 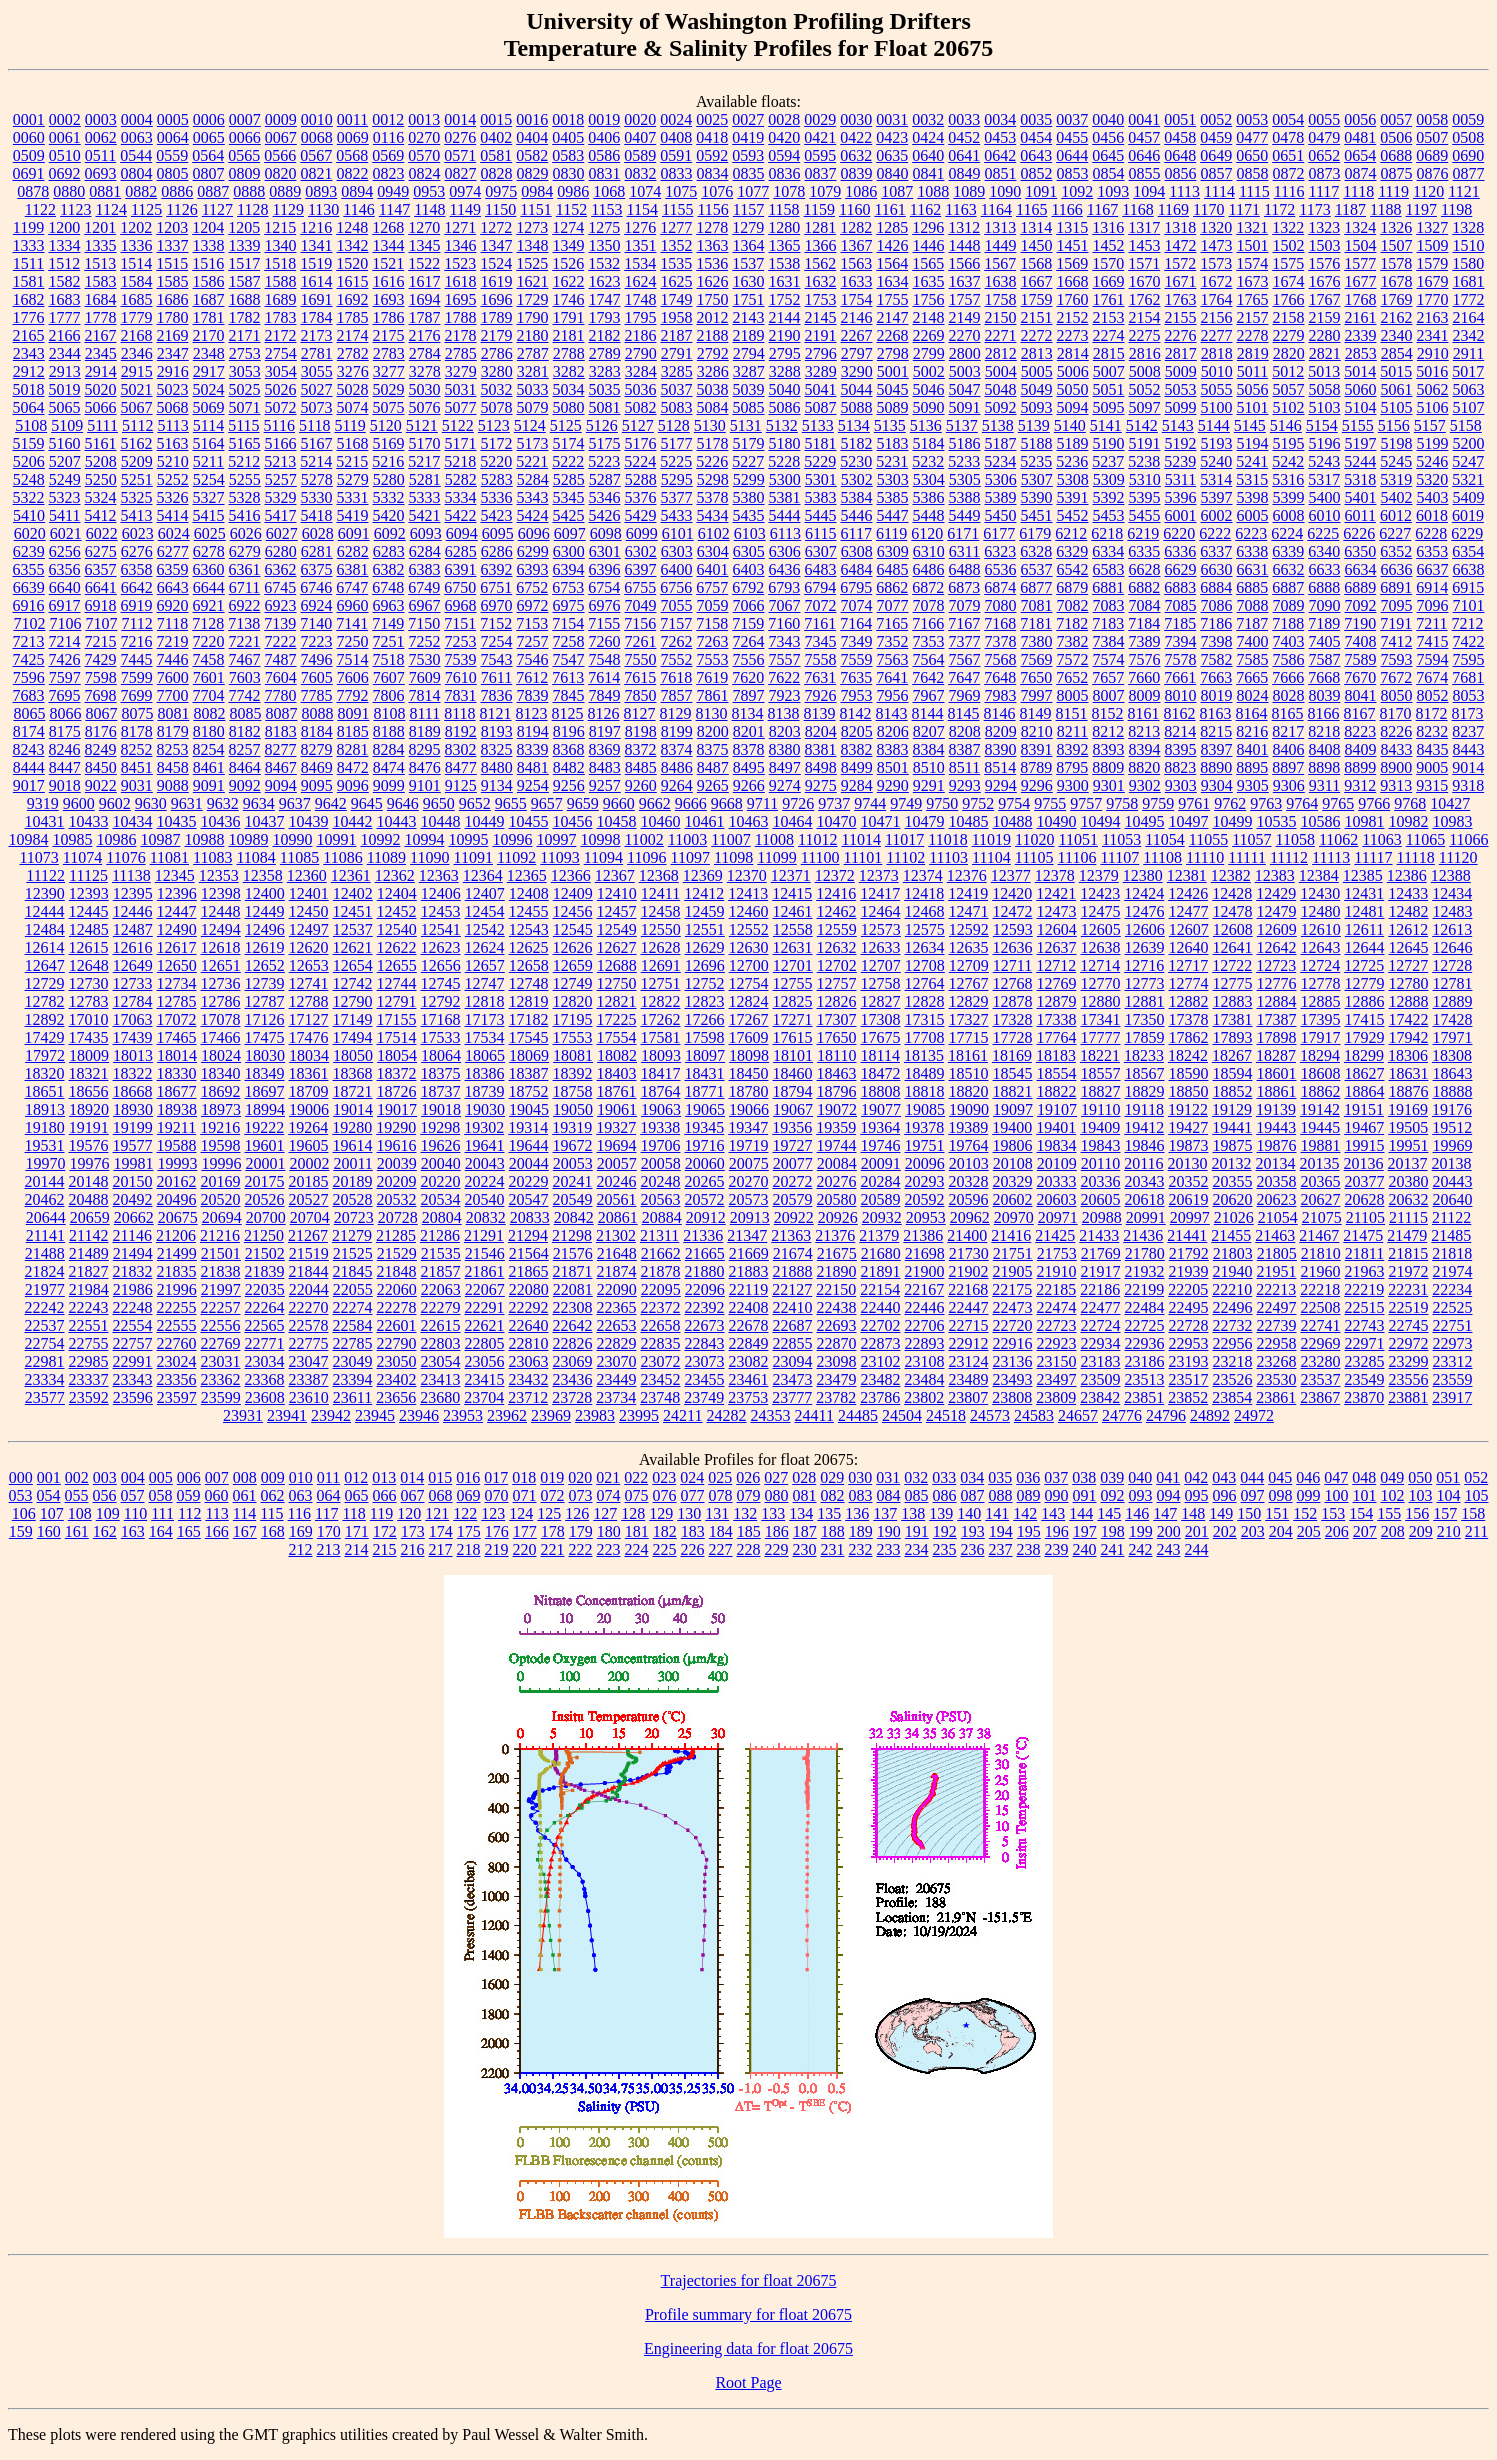 What do you see at coordinates (749, 1549) in the screenshot?
I see `228` at bounding box center [749, 1549].